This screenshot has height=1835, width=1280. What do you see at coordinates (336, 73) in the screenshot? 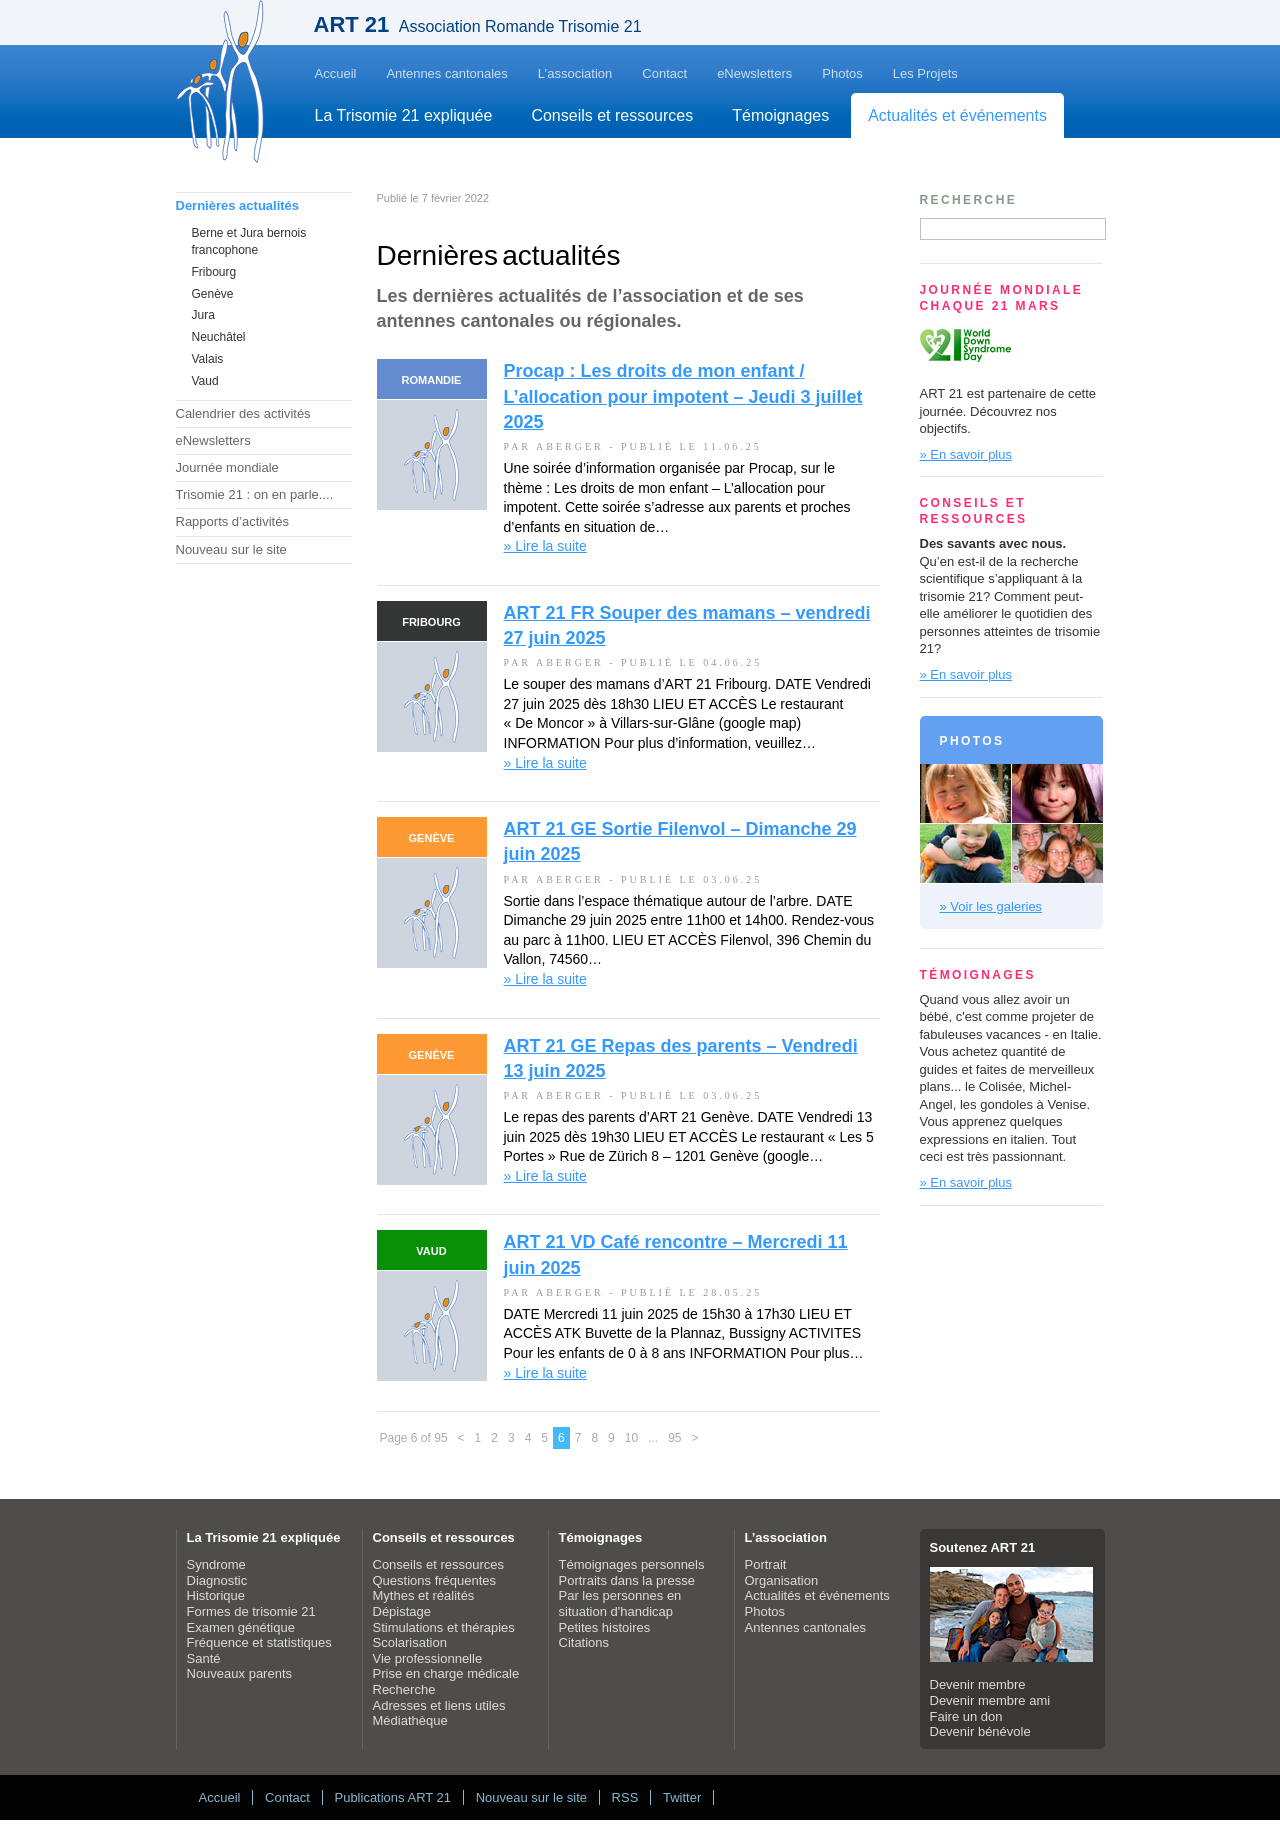
I see `Accueil` at bounding box center [336, 73].